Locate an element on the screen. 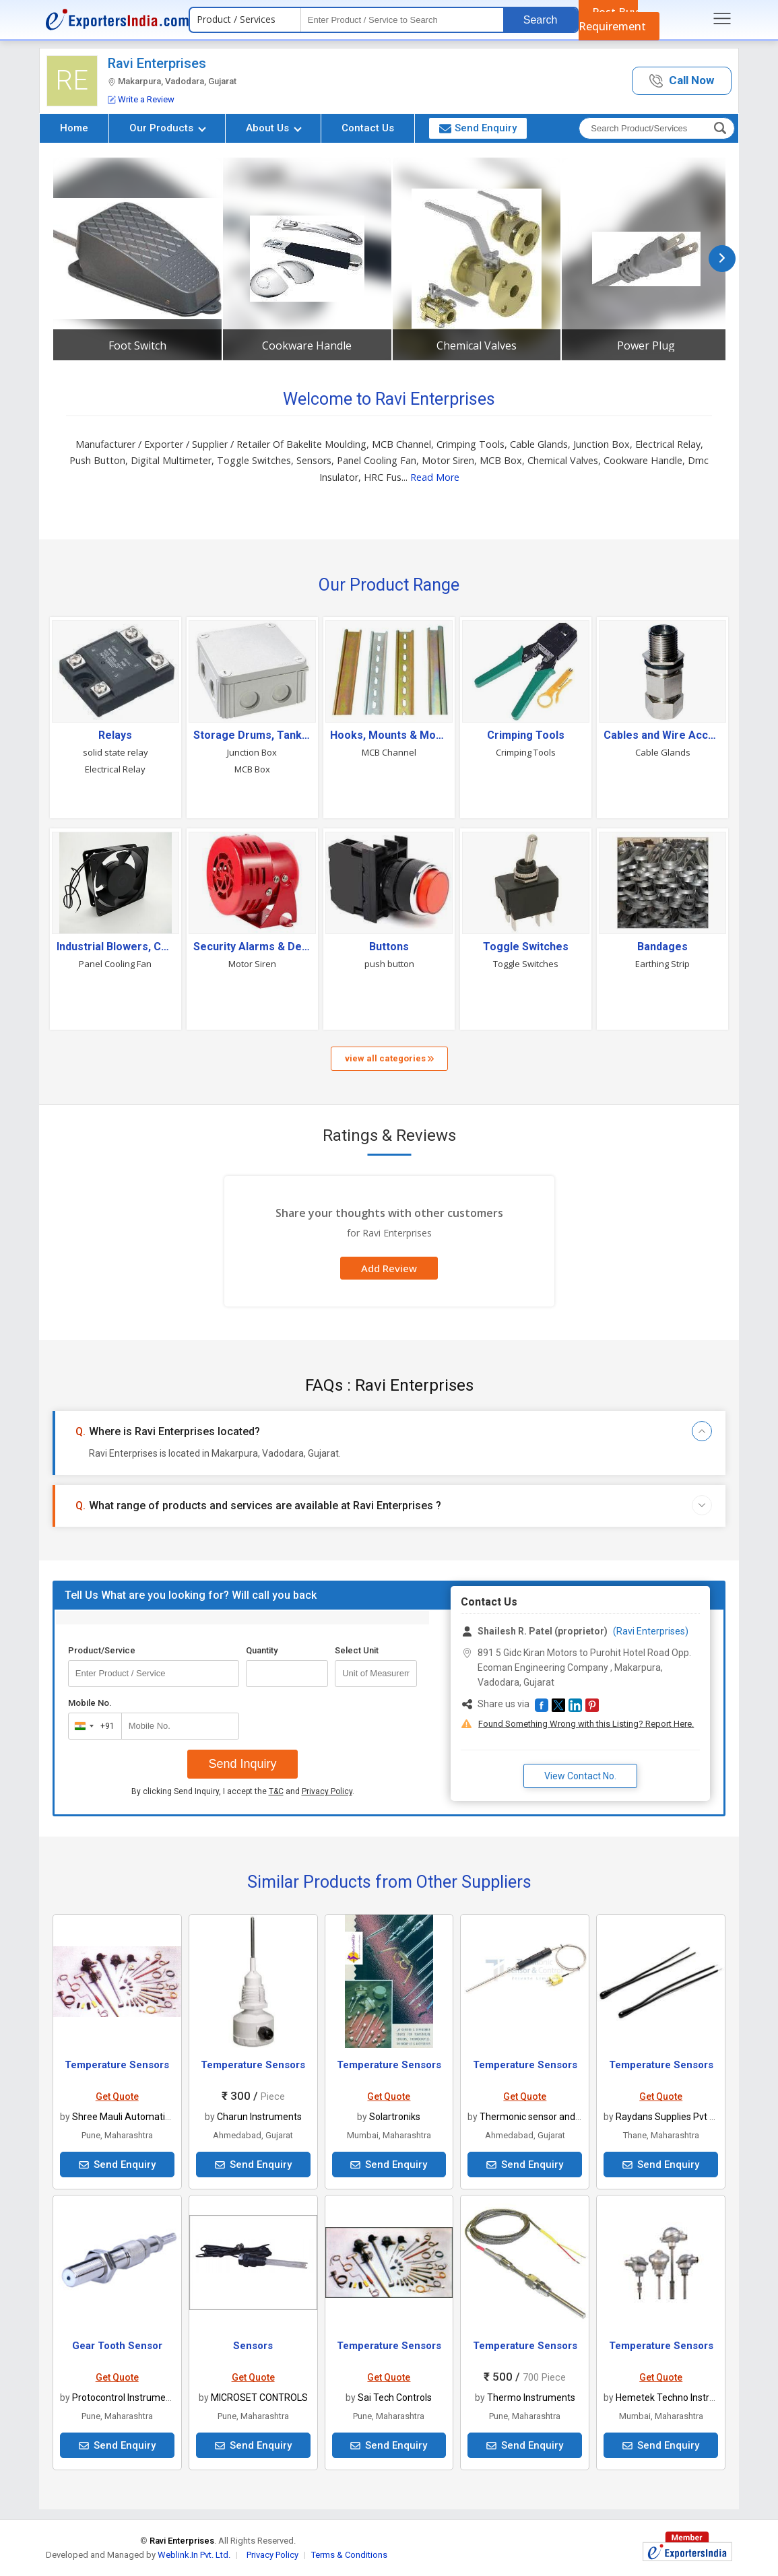  Bandages is located at coordinates (662, 947).